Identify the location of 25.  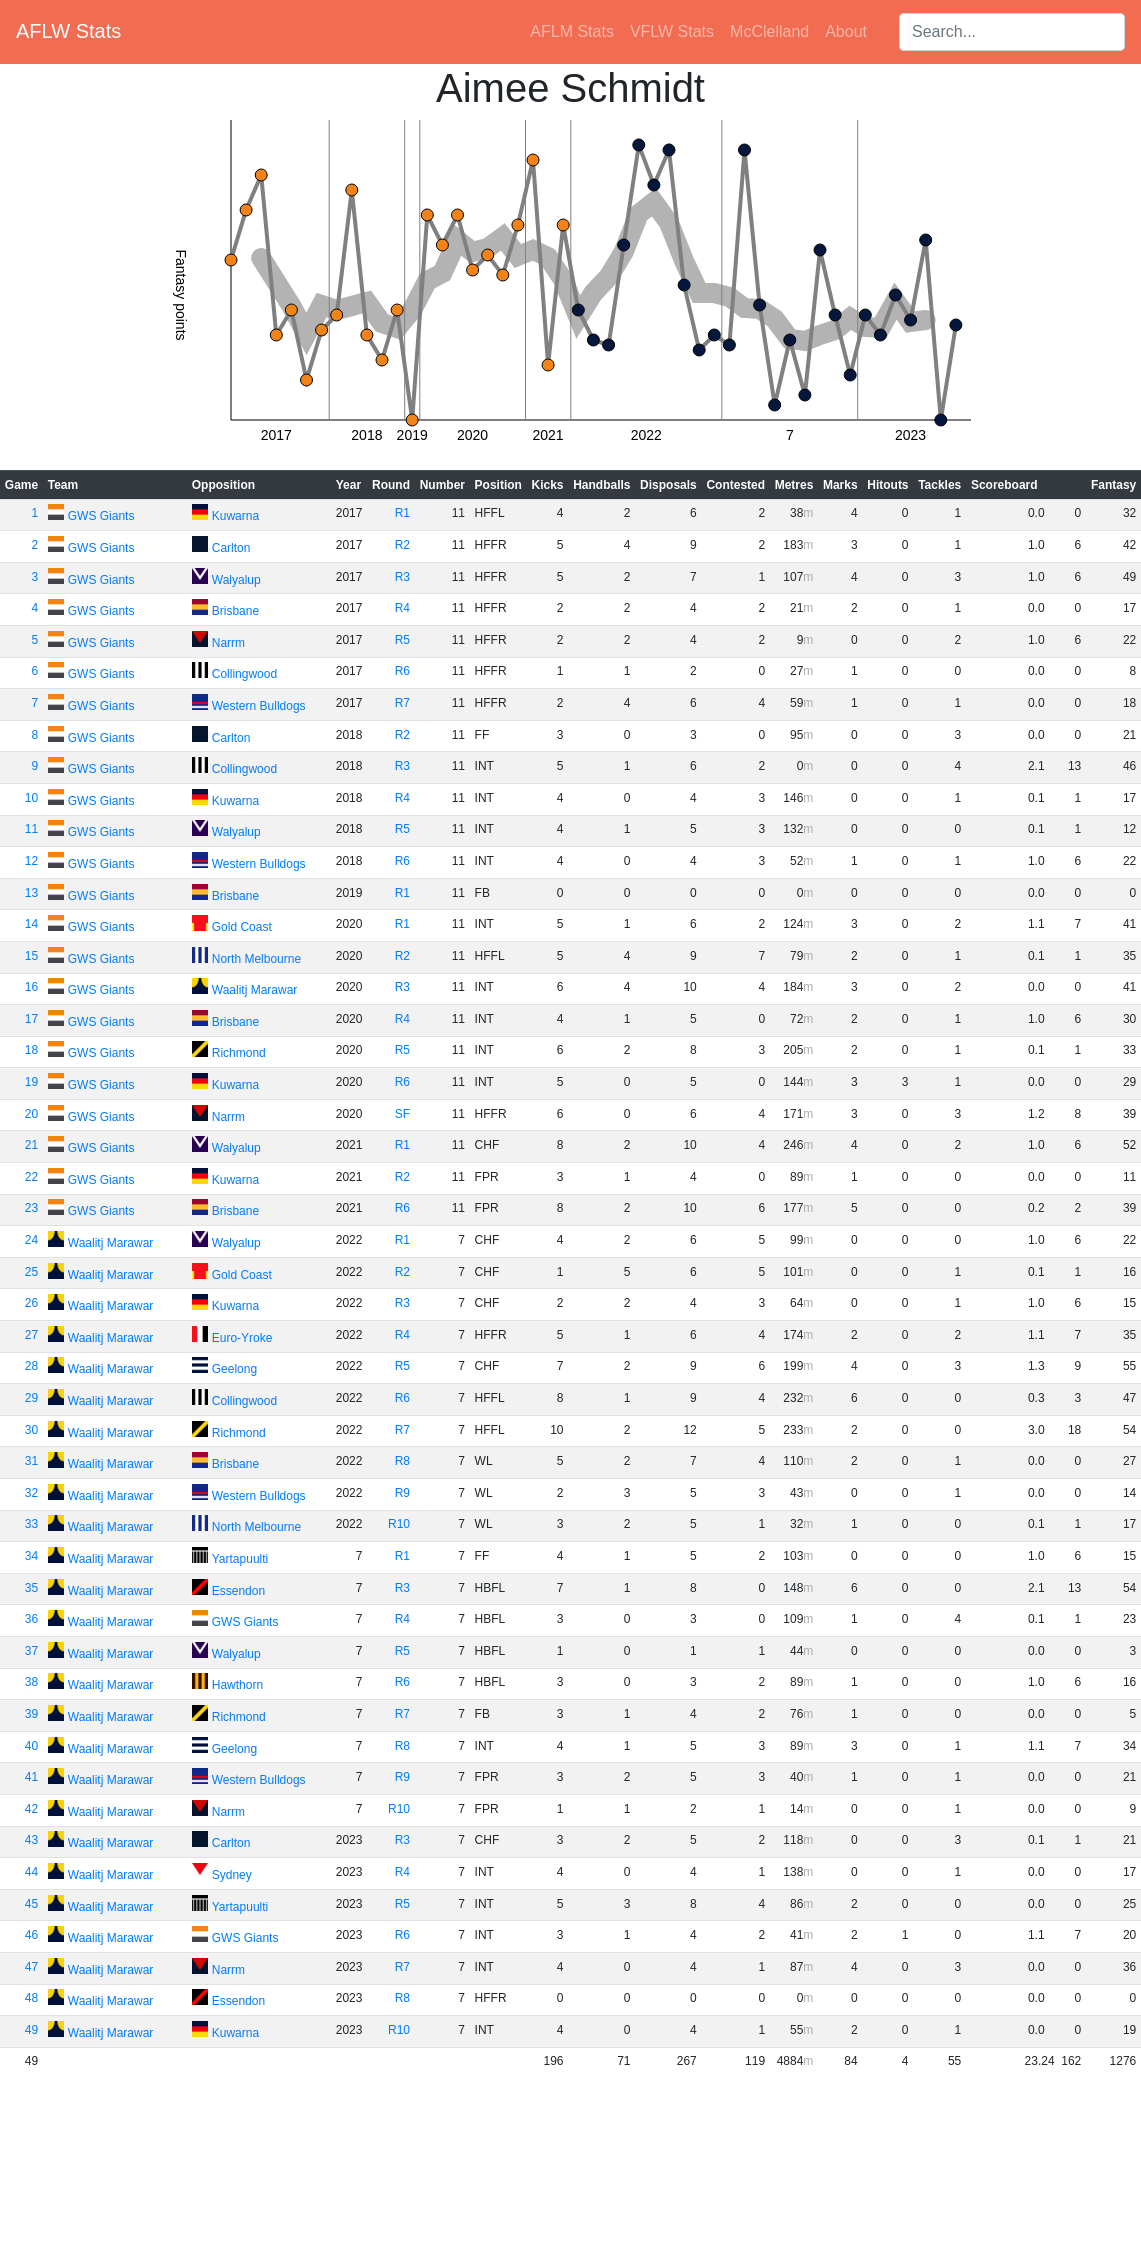
(31, 1272).